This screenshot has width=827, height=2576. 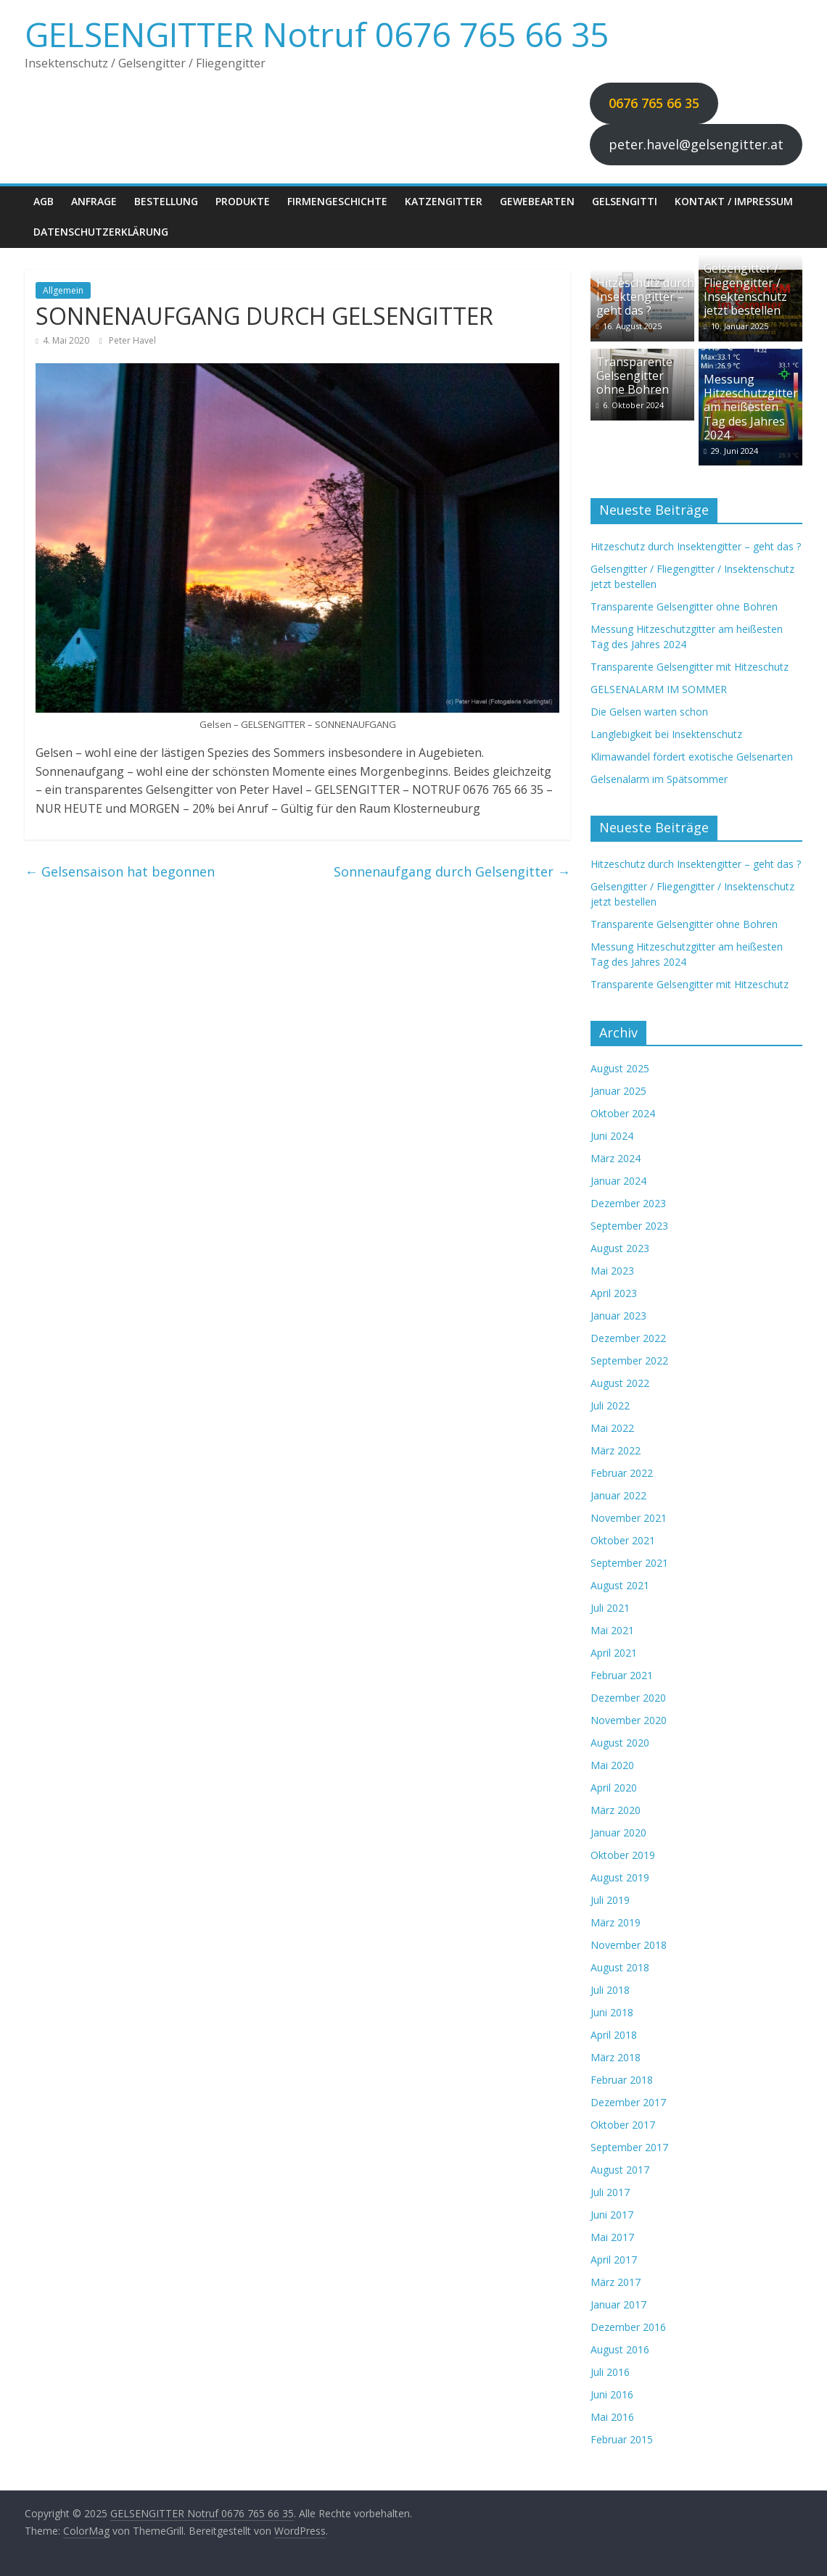 I want to click on Januar 2017, so click(x=618, y=2304).